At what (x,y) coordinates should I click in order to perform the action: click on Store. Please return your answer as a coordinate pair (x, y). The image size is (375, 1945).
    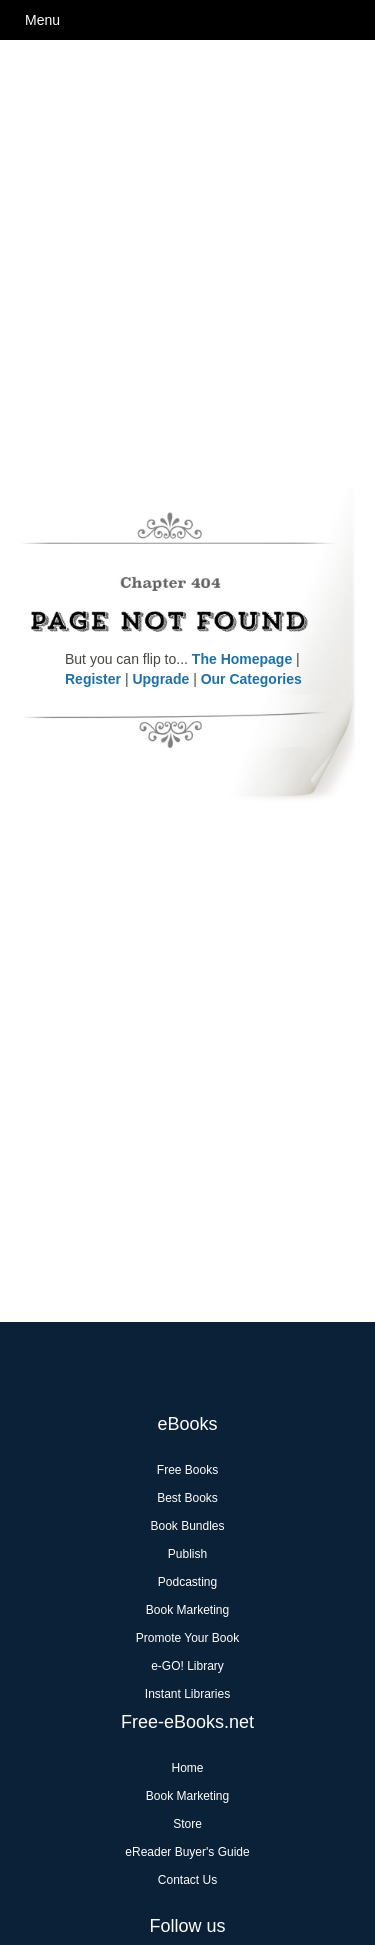
    Looking at the image, I should click on (187, 1824).